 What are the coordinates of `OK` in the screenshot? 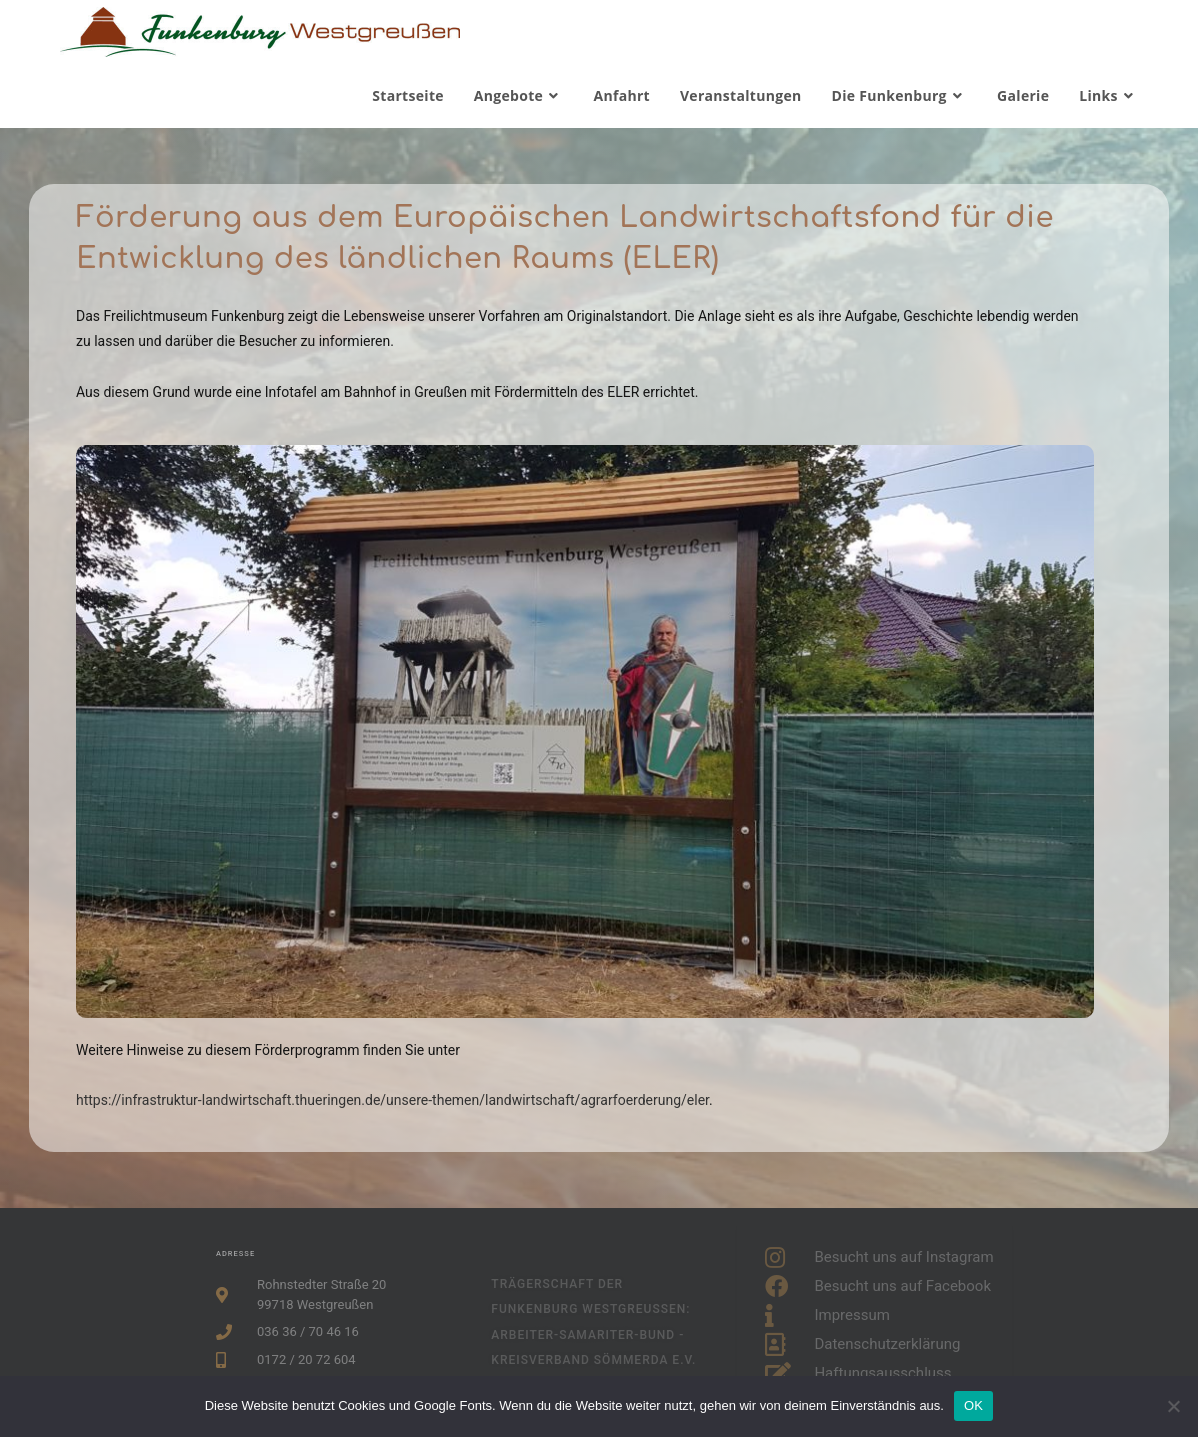 It's located at (973, 1405).